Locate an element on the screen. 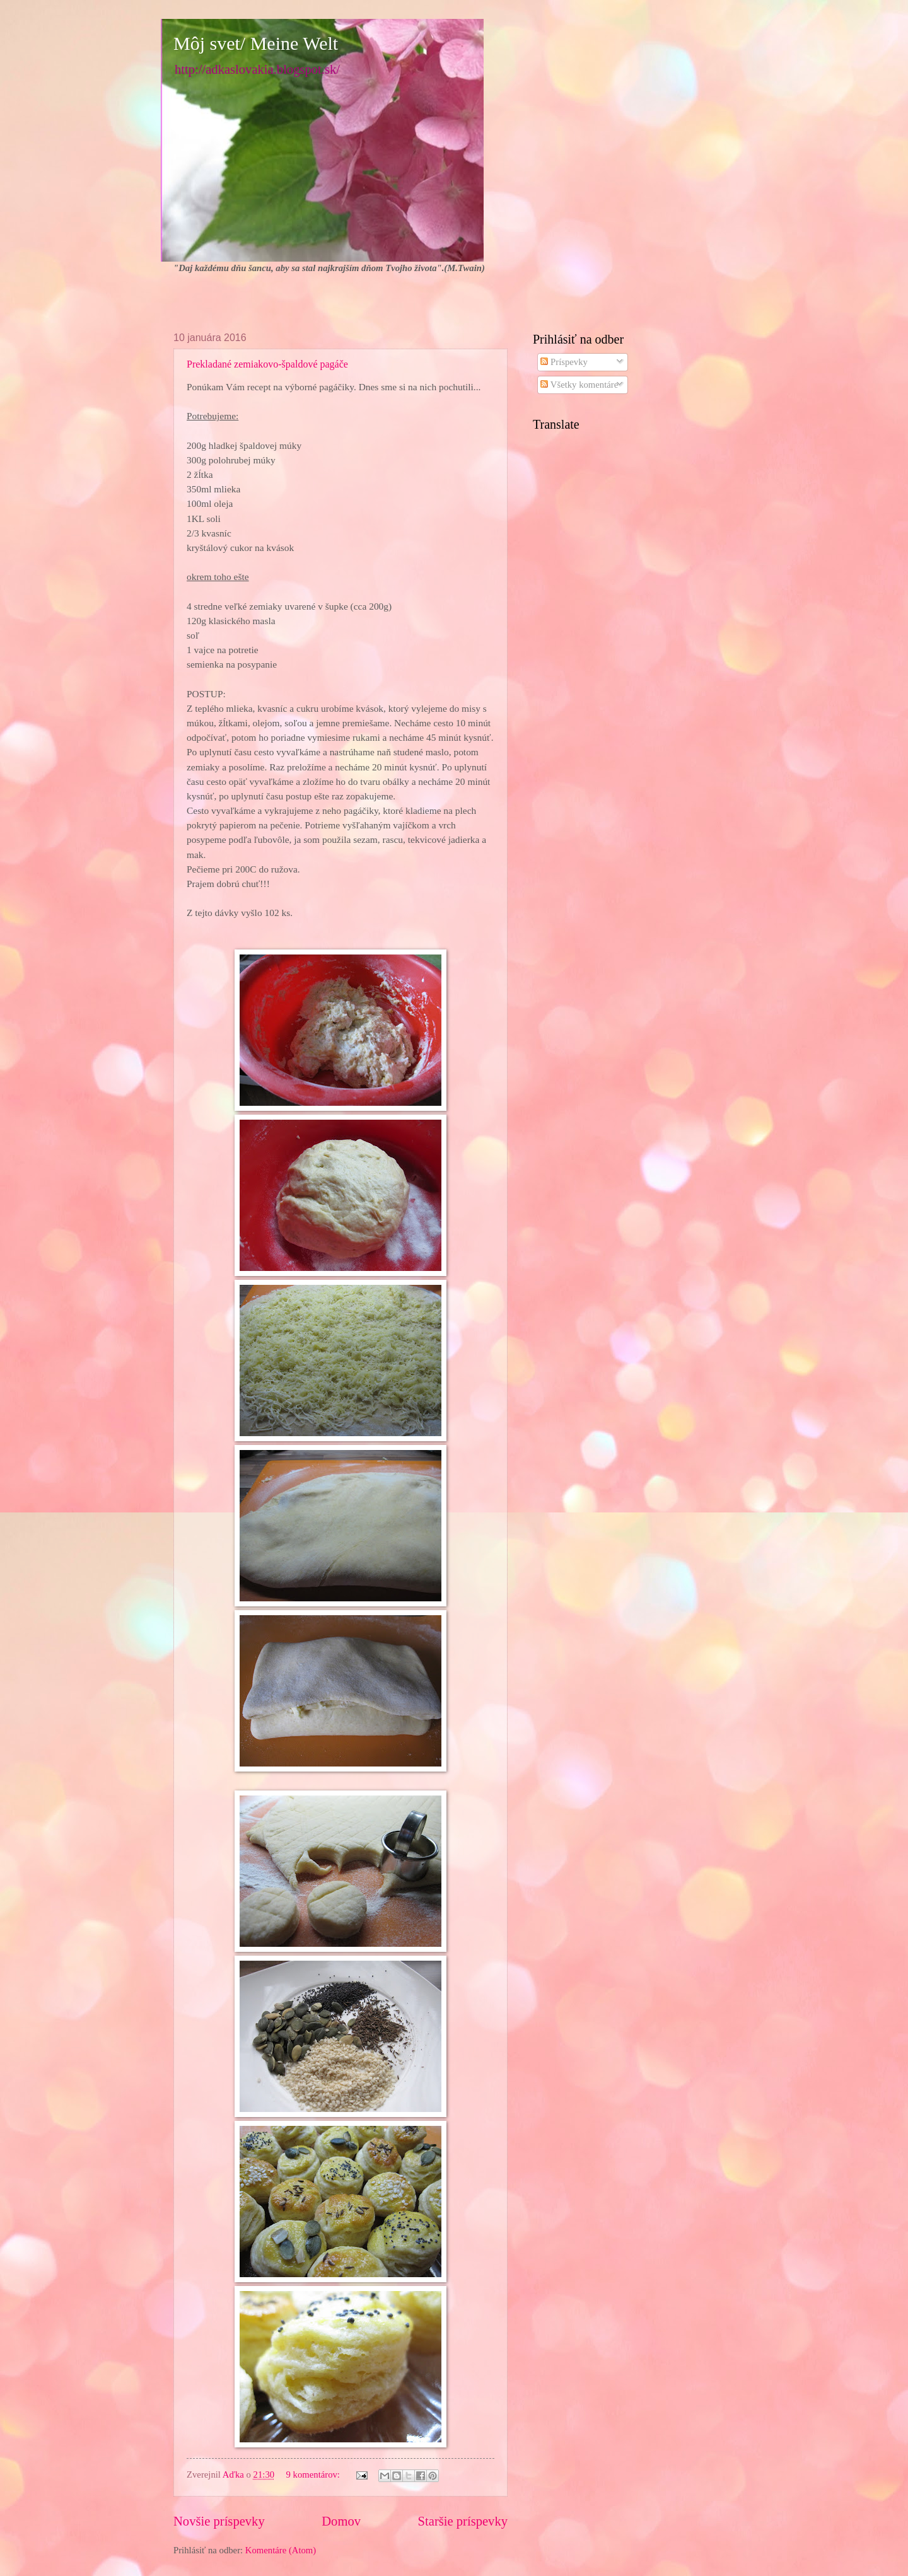 This screenshot has width=908, height=2576. Domov is located at coordinates (341, 2521).